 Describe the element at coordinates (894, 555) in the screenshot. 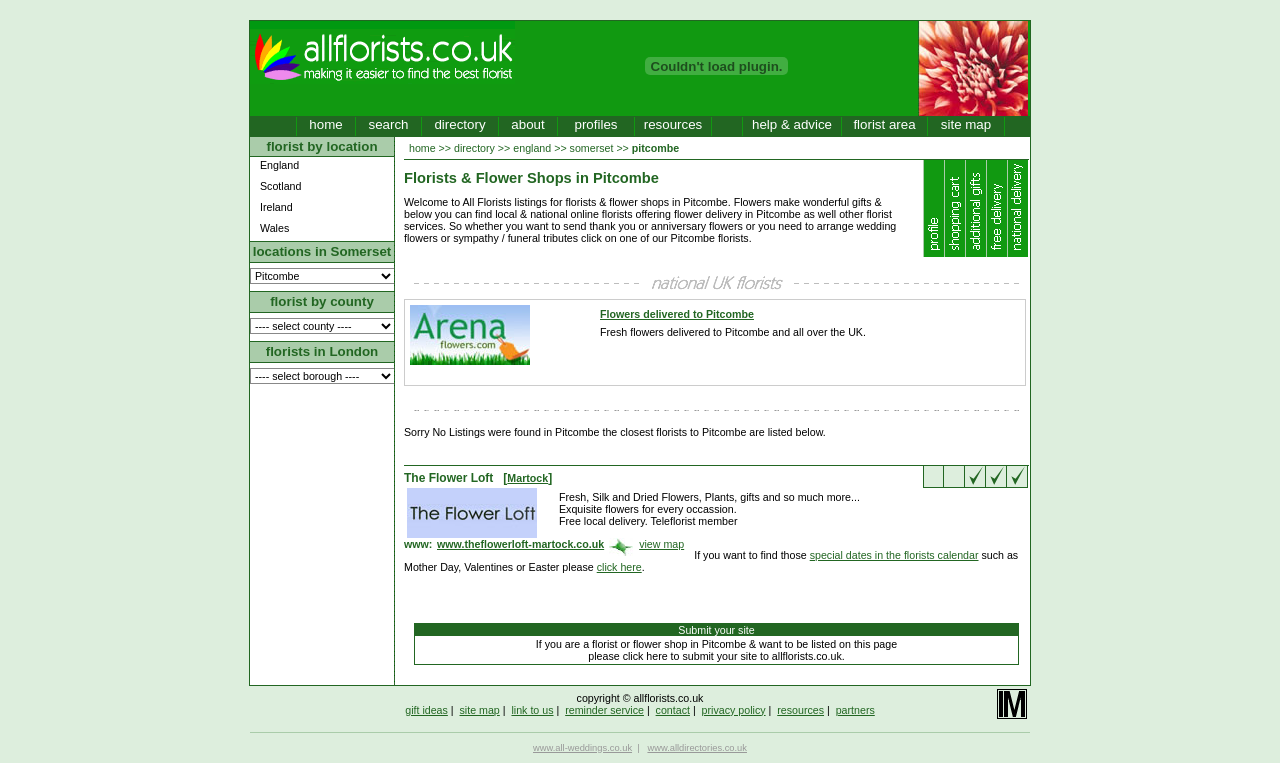

I see `special dates in the florists calendar` at that location.